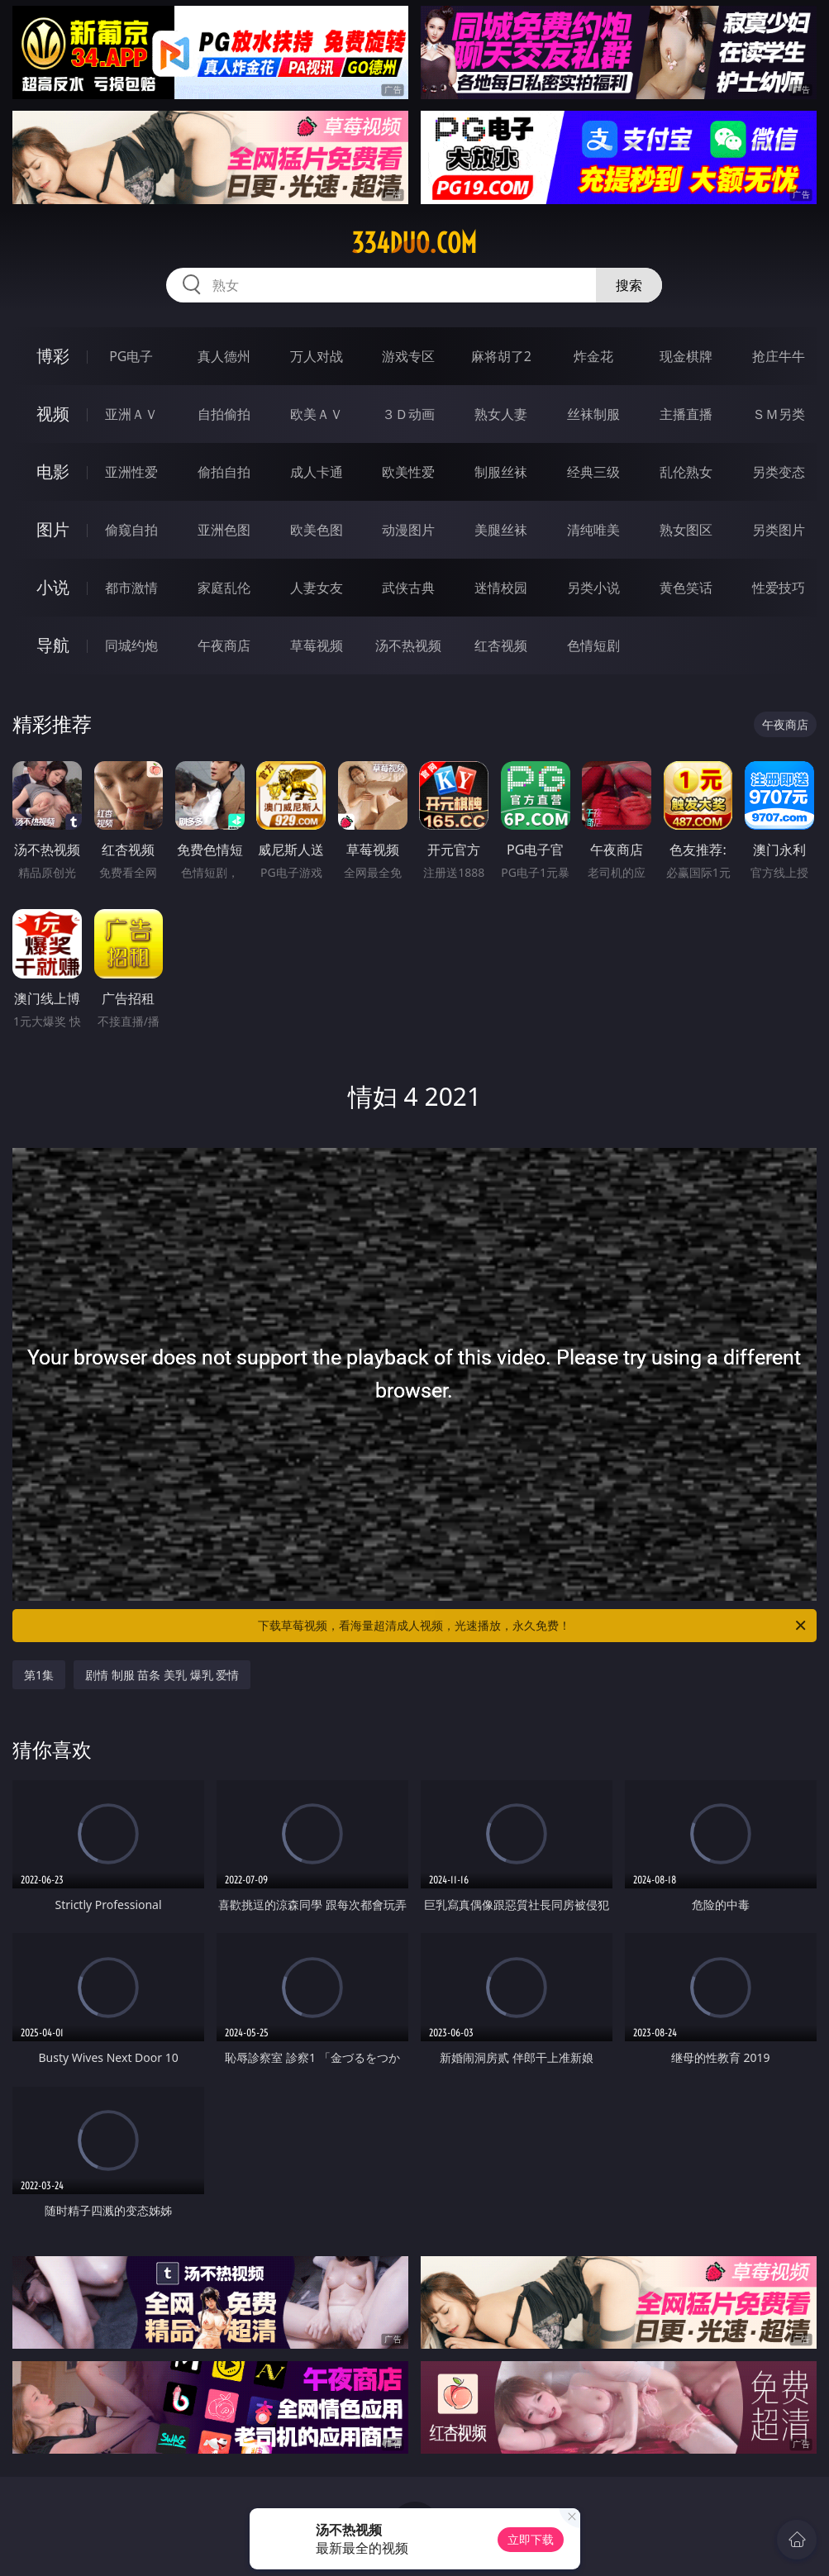 This screenshot has height=2576, width=829. What do you see at coordinates (131, 588) in the screenshot?
I see `都市激情` at bounding box center [131, 588].